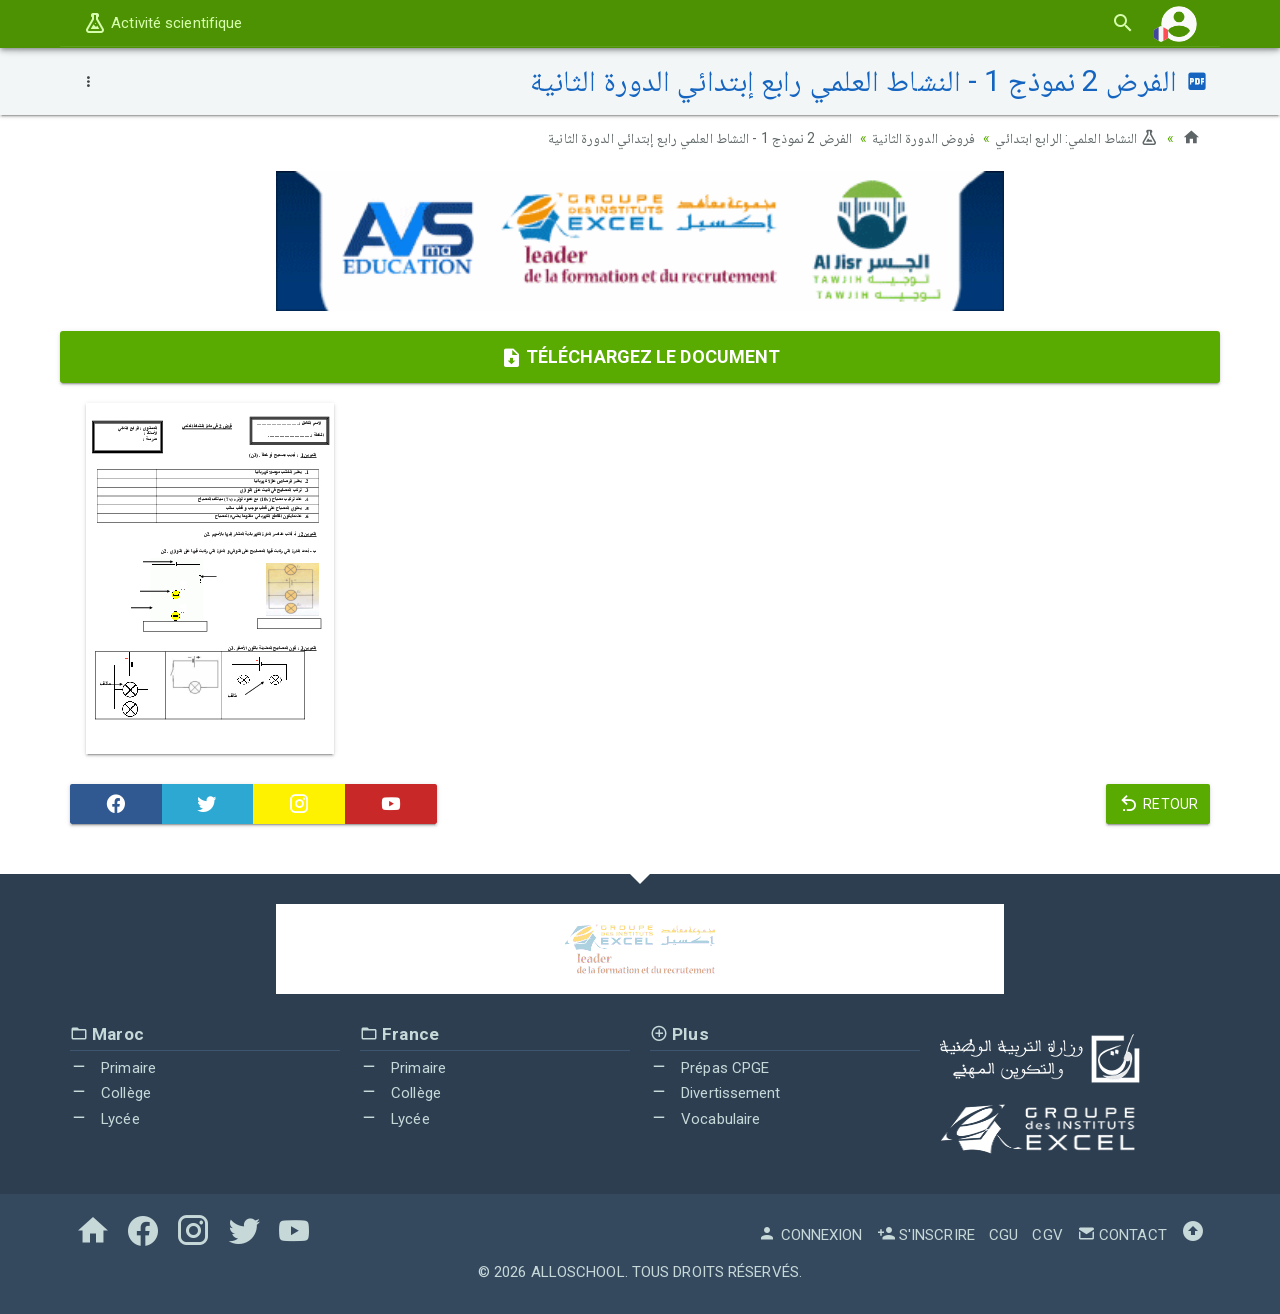 This screenshot has height=1314, width=1280. I want to click on الفرض 2 نموذج 1 - النشاط العلمي رابع إبتدائي الدورة الثانية, so click(700, 138).